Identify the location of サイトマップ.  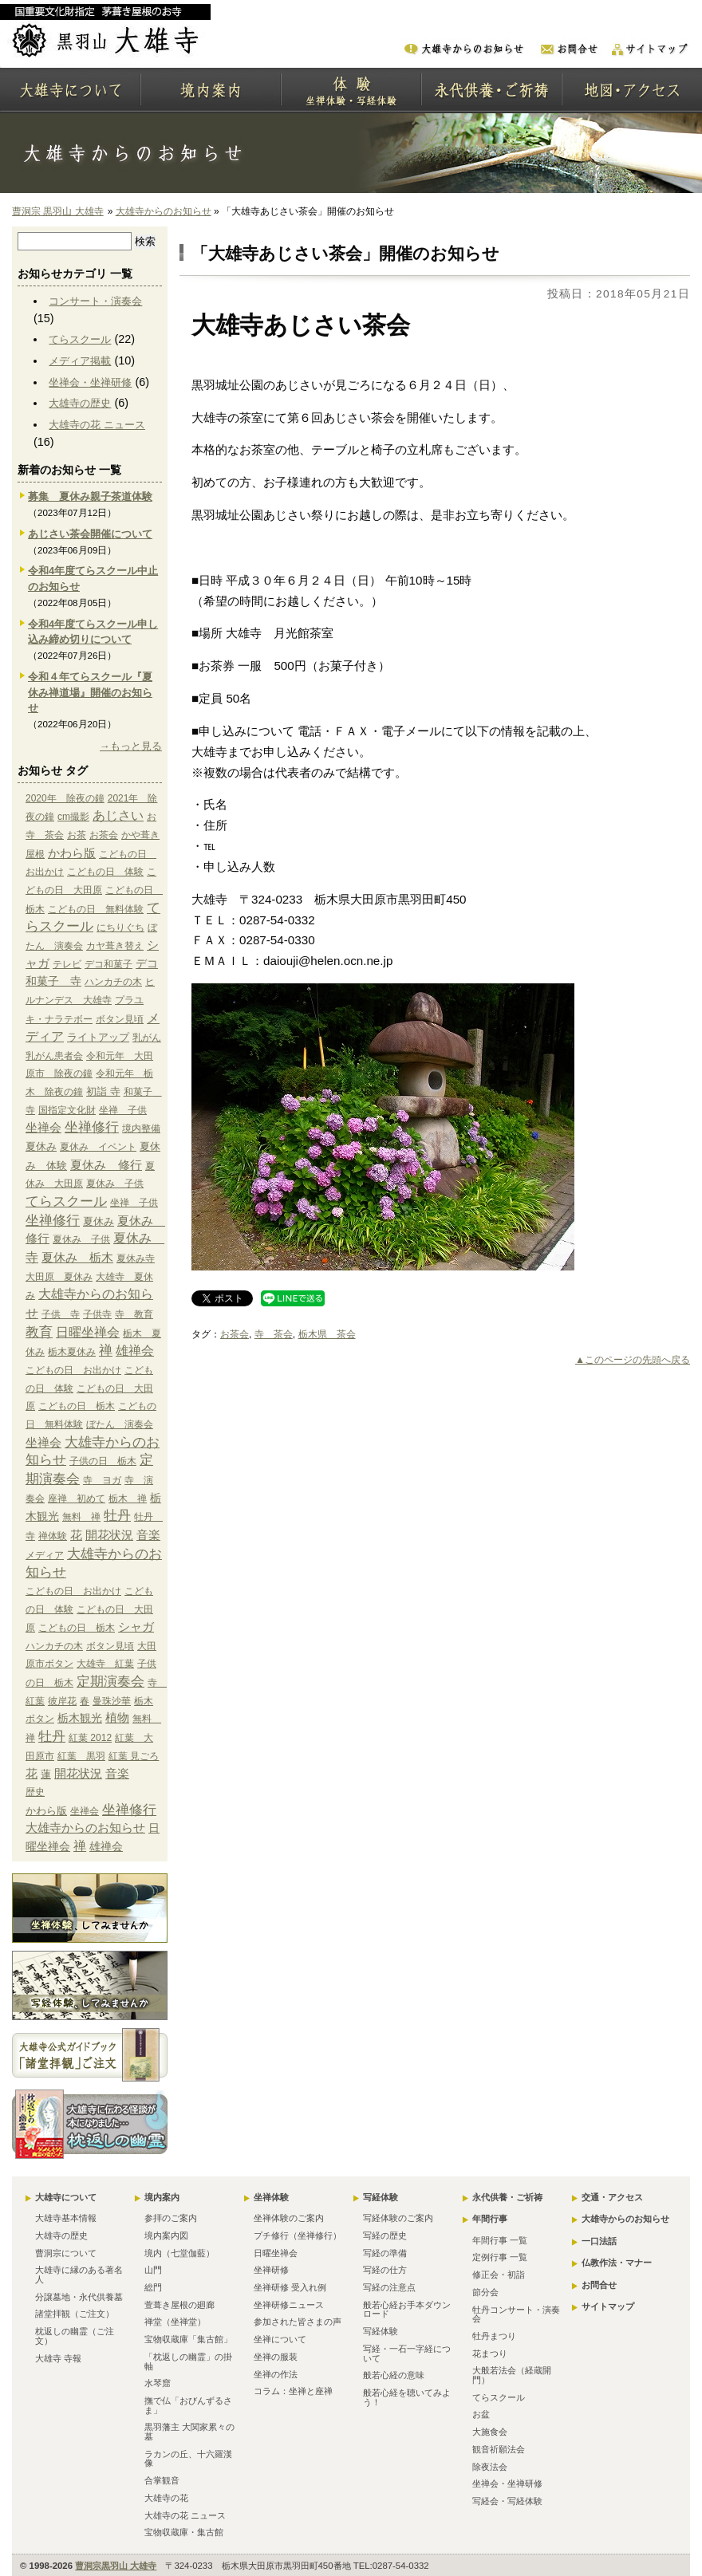
(608, 2306).